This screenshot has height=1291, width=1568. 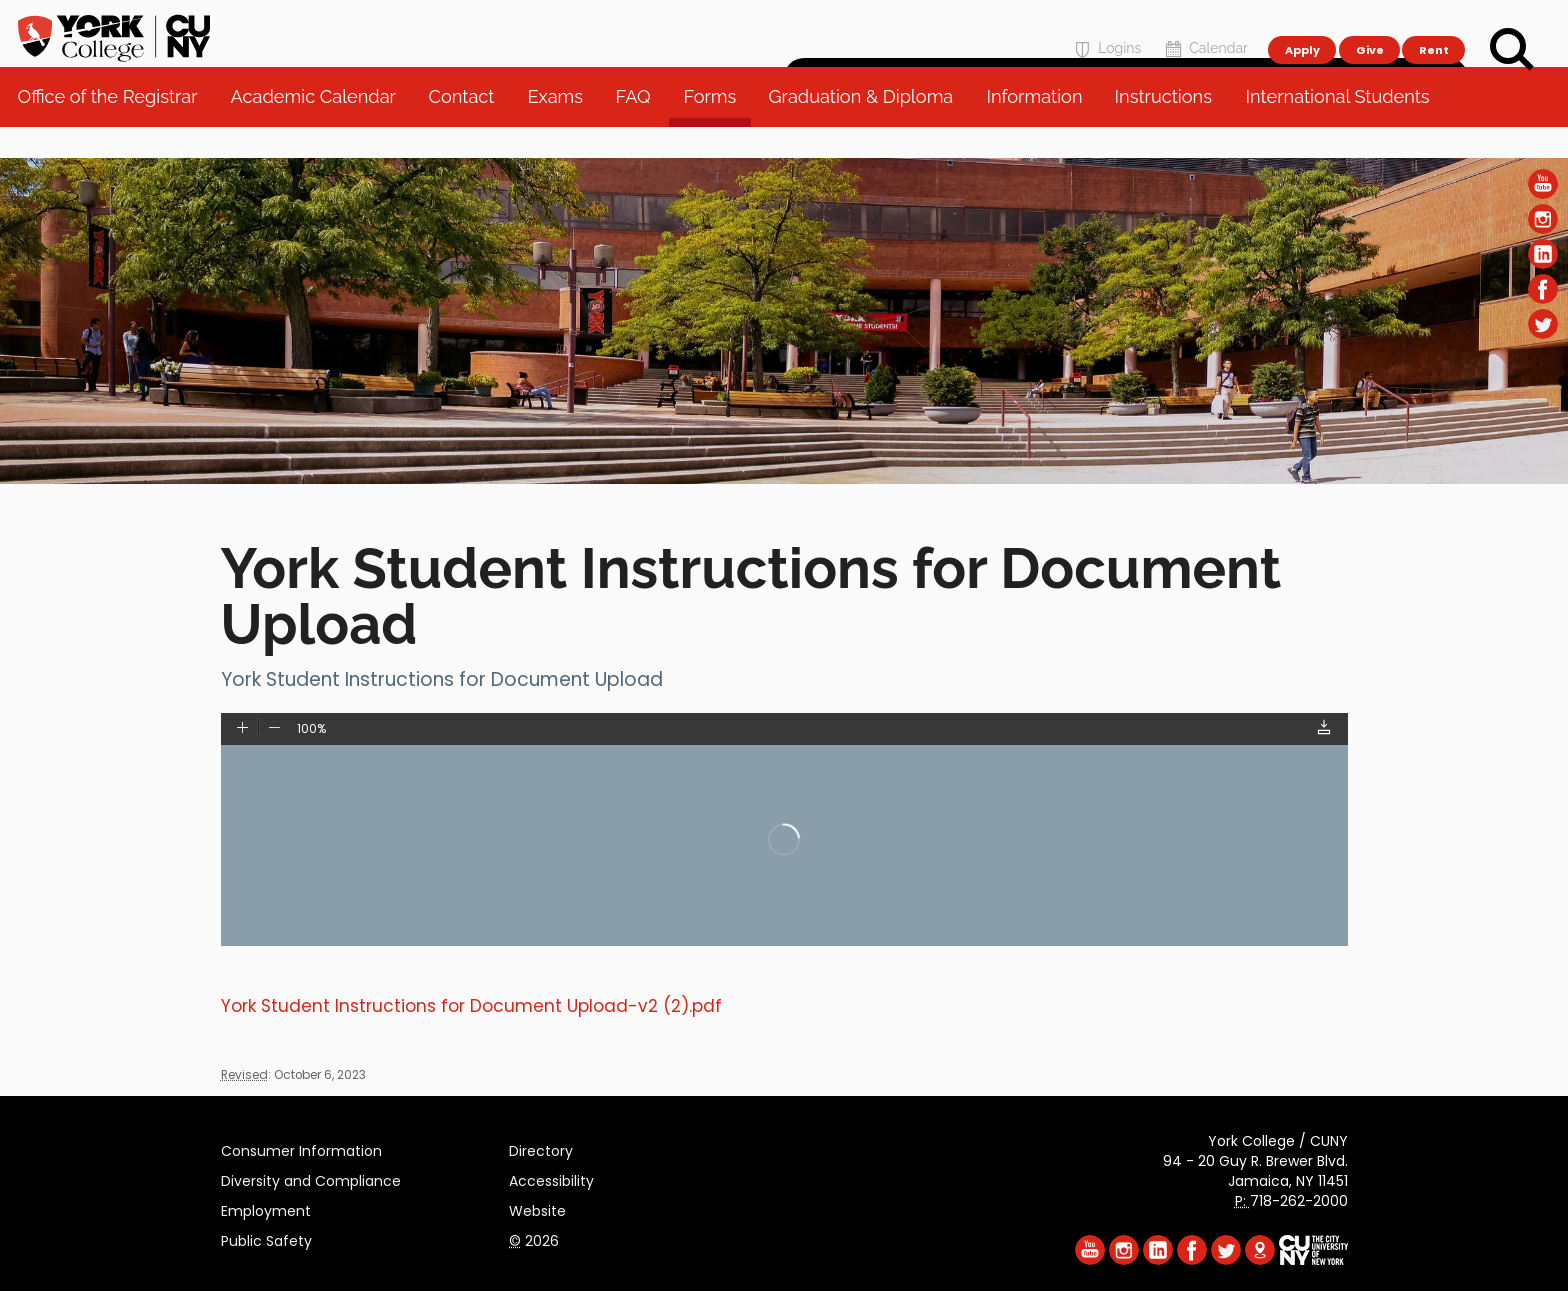 I want to click on FAQ, so click(x=639, y=129).